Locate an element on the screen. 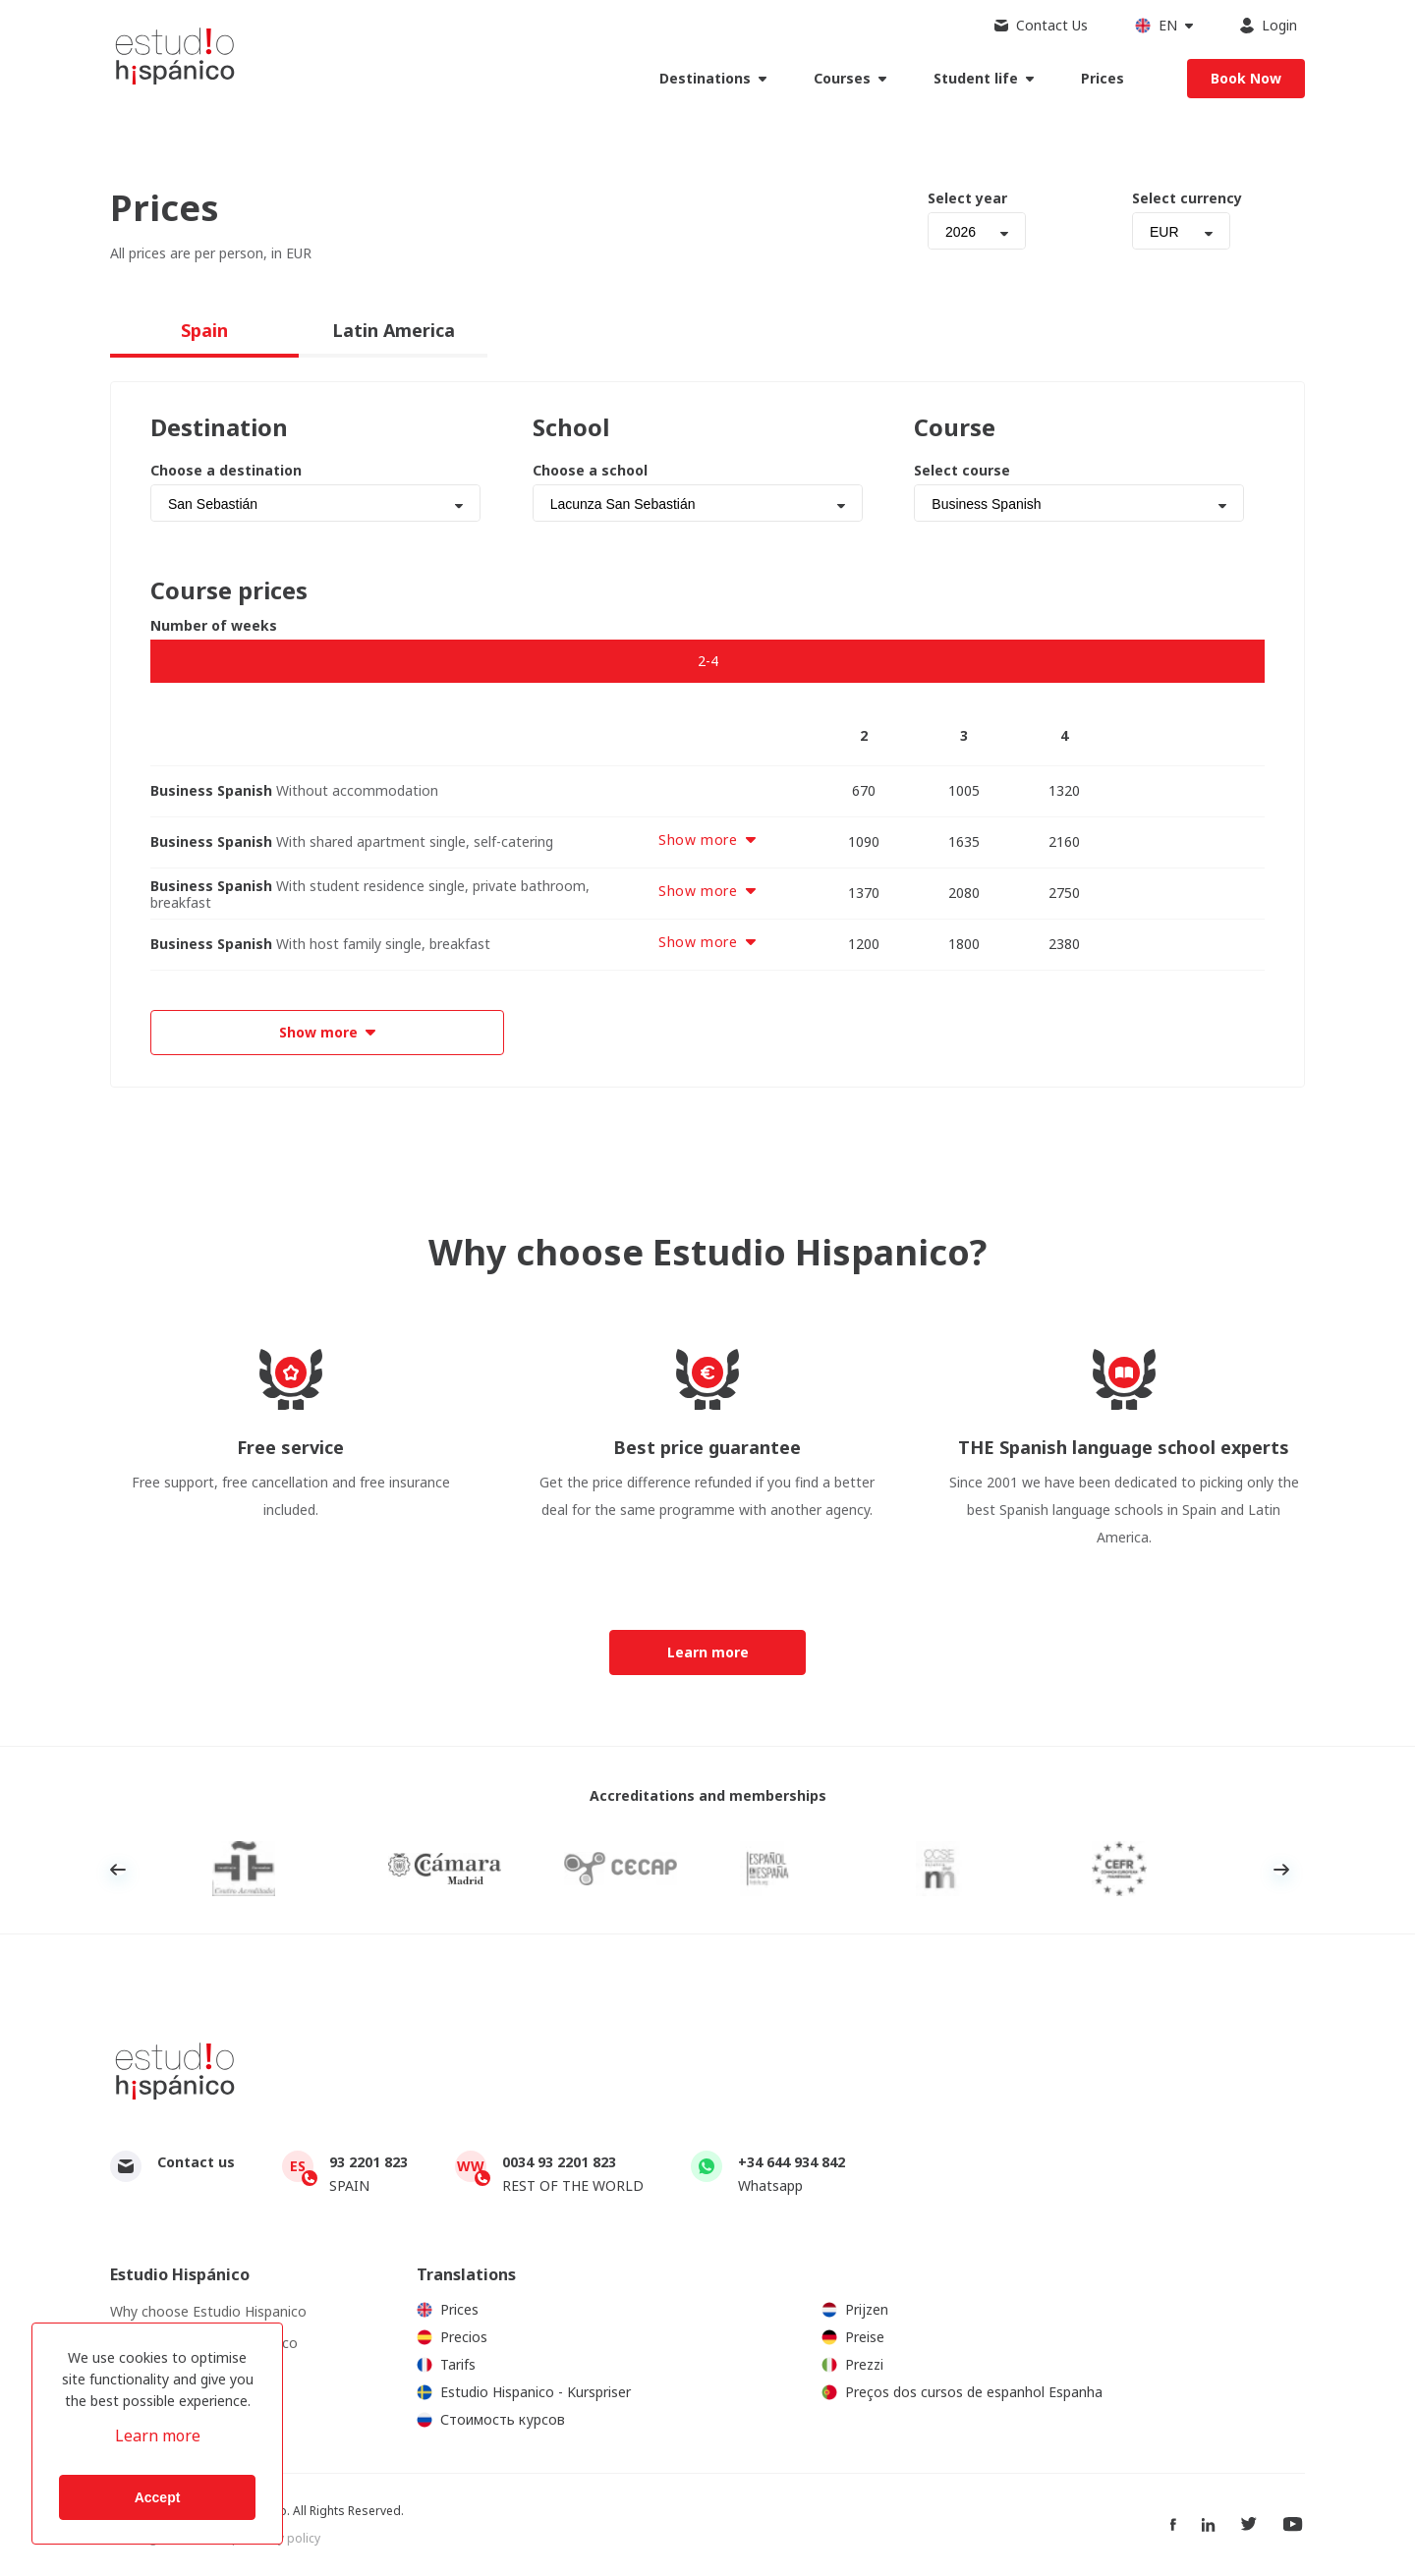 The image size is (1415, 2576). Previous is located at coordinates (118, 1870).